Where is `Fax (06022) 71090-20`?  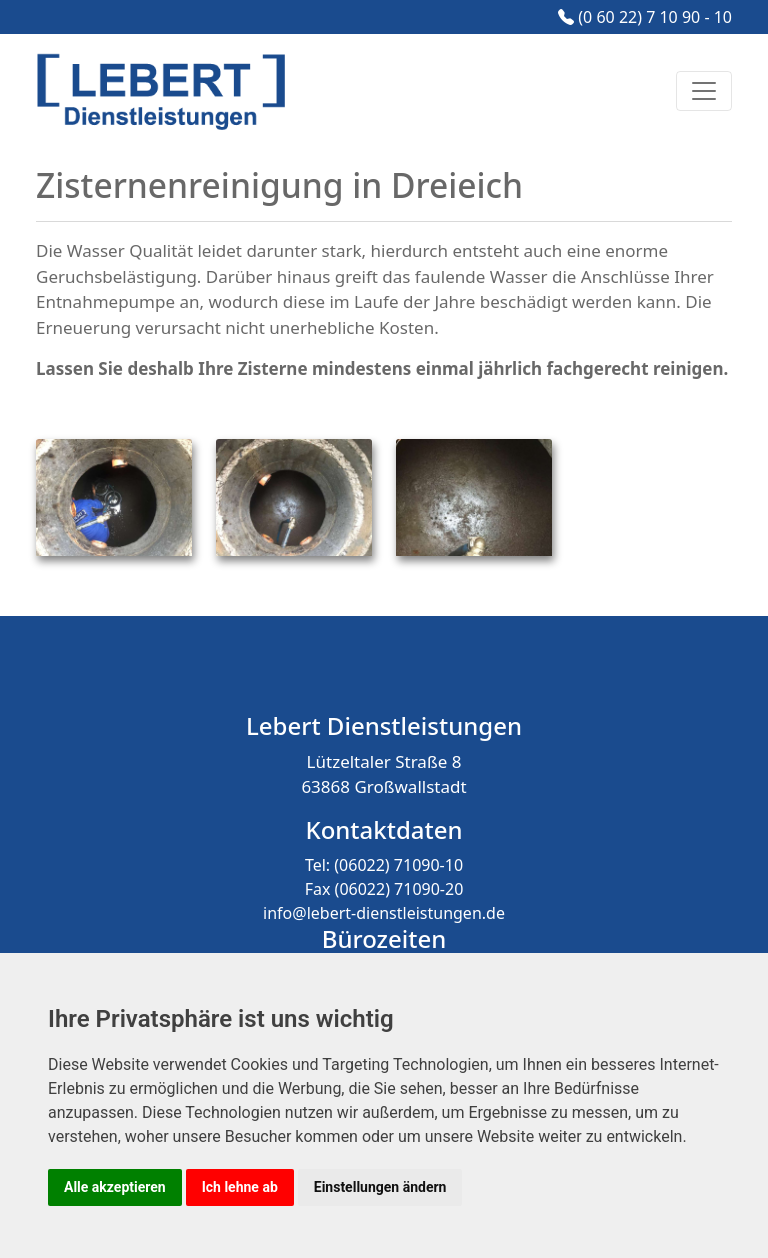 Fax (06022) 71090-20 is located at coordinates (384, 889).